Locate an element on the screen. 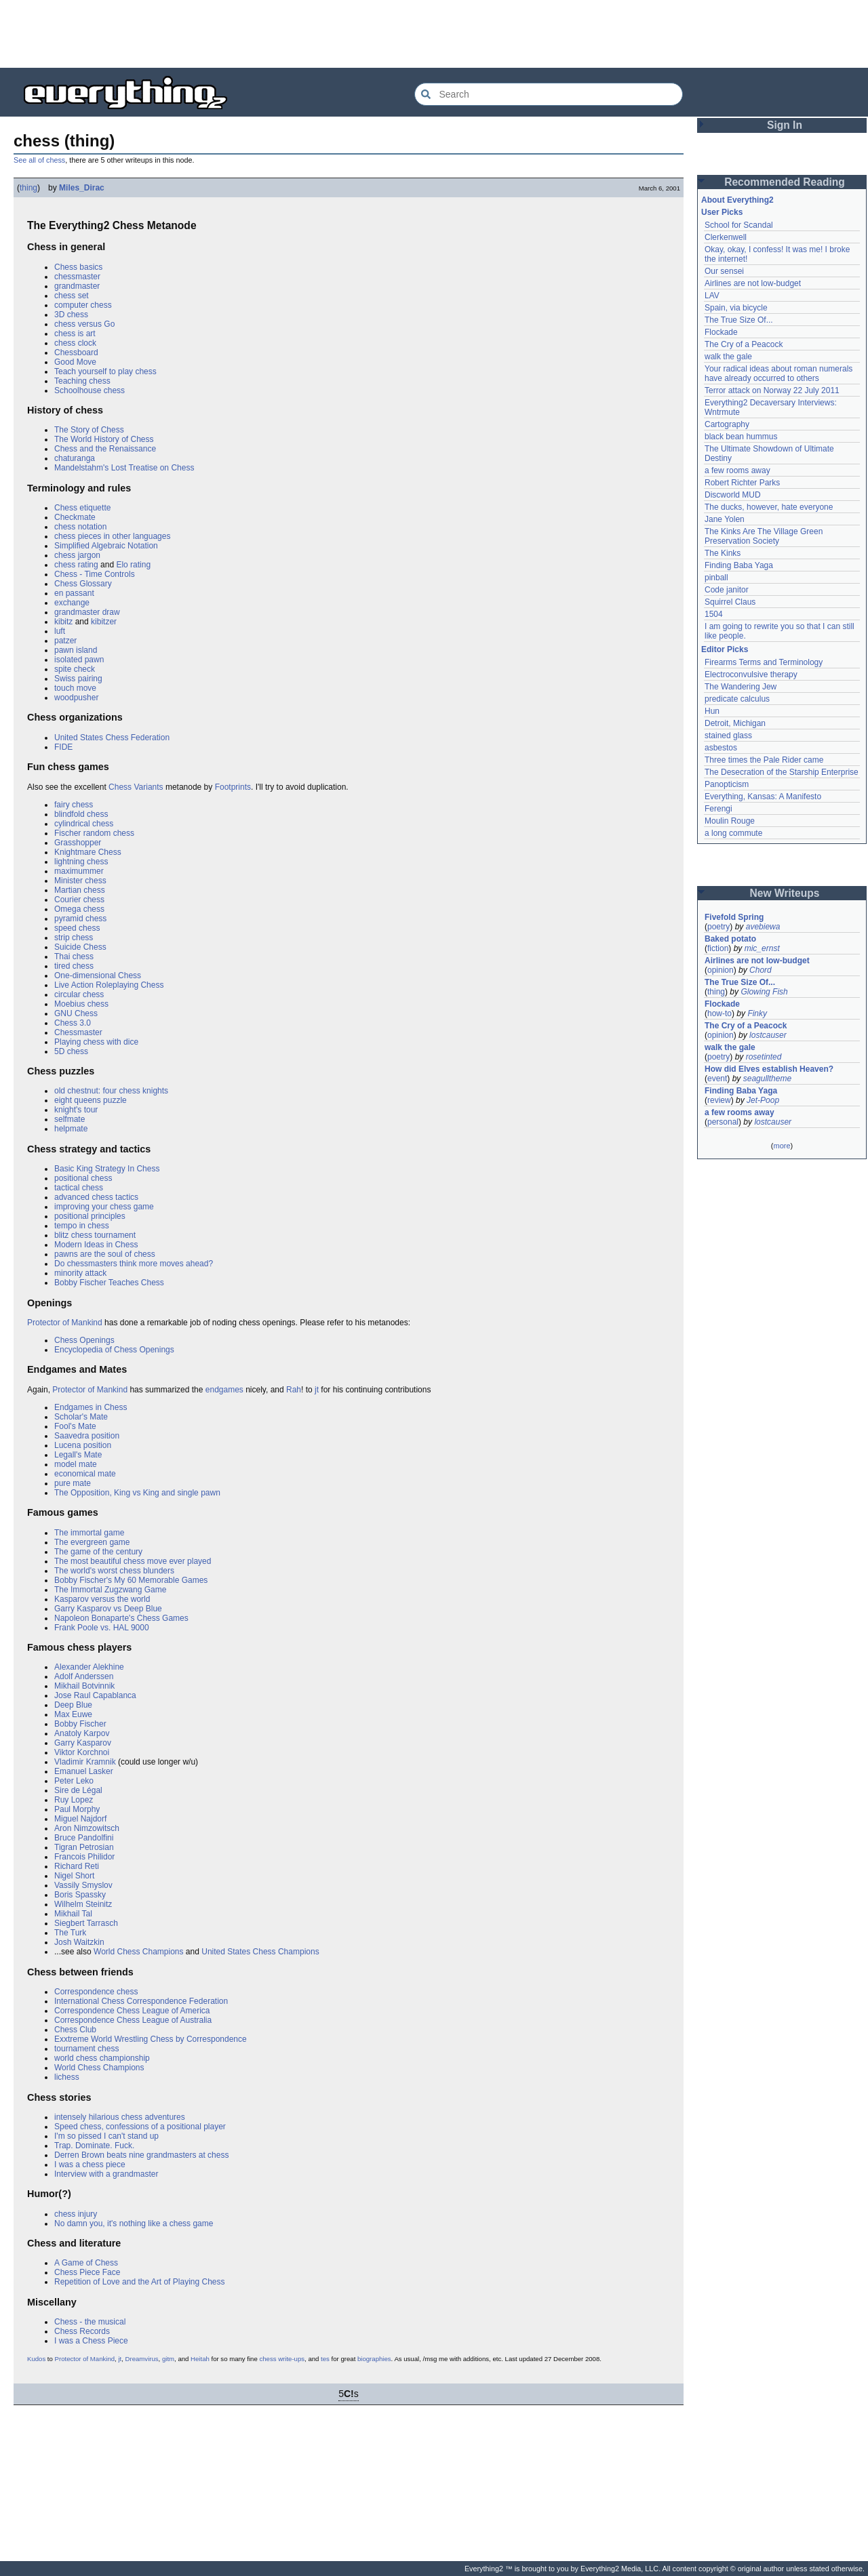 The height and width of the screenshot is (2576, 868). eight queens puzzle is located at coordinates (90, 1100).